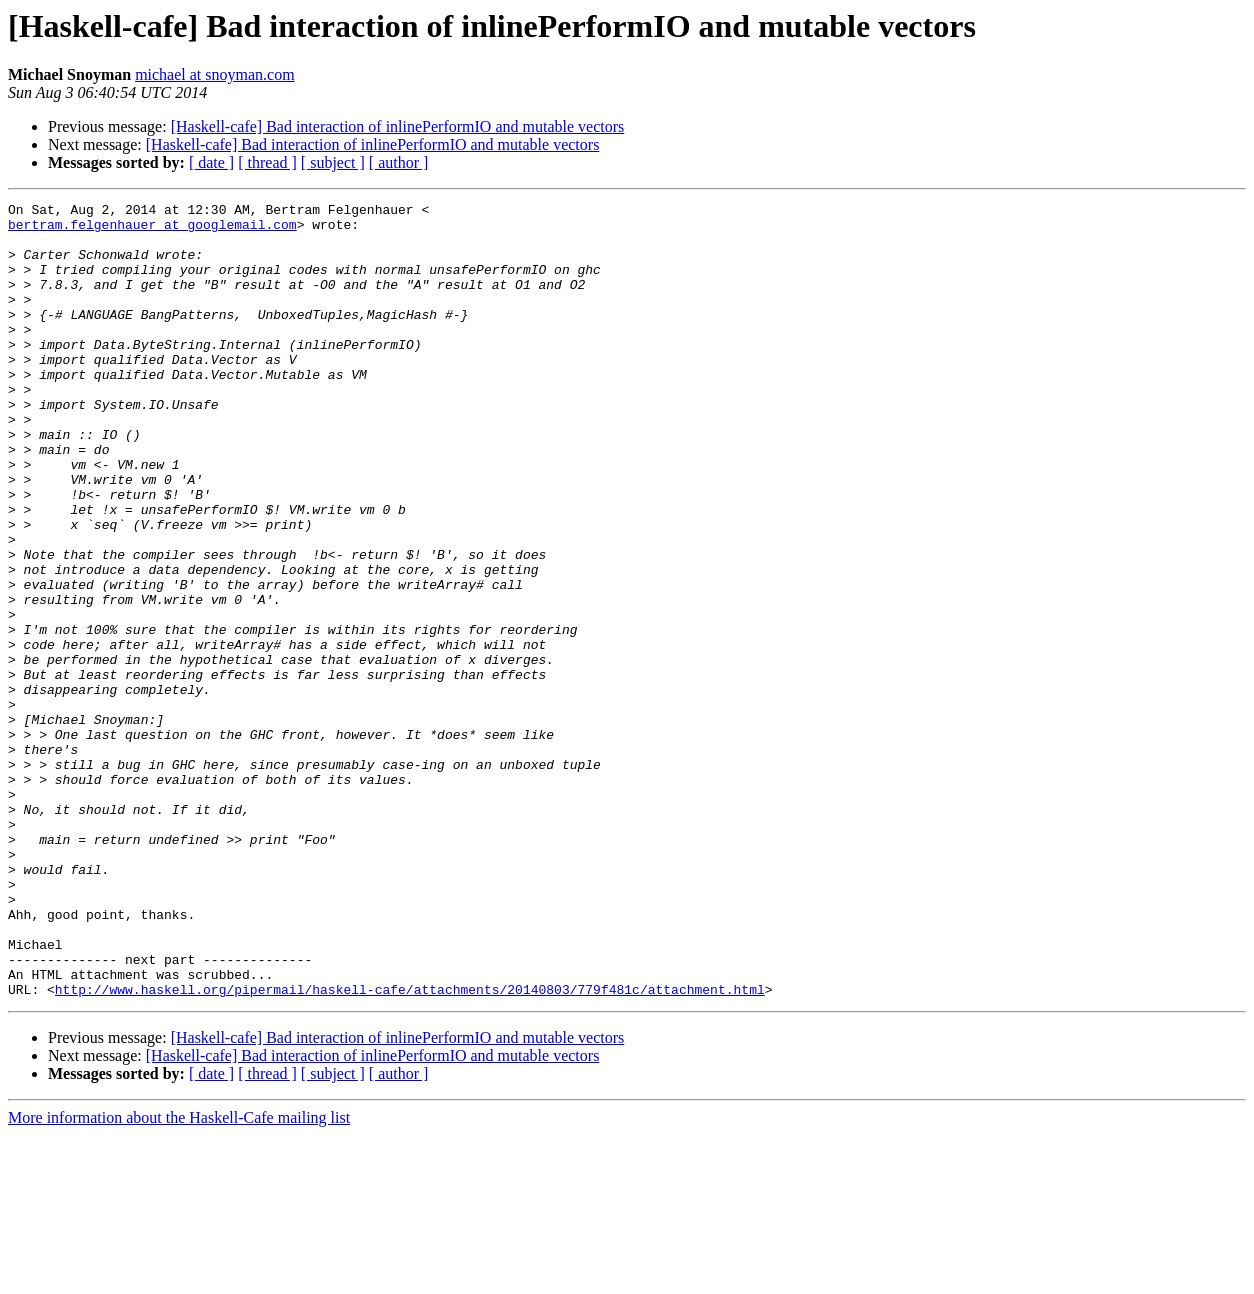 The height and width of the screenshot is (1294, 1254). What do you see at coordinates (398, 126) in the screenshot?
I see `[Haskell-cafe] Bad interaction of inlinePerformIO and mutable vectors` at bounding box center [398, 126].